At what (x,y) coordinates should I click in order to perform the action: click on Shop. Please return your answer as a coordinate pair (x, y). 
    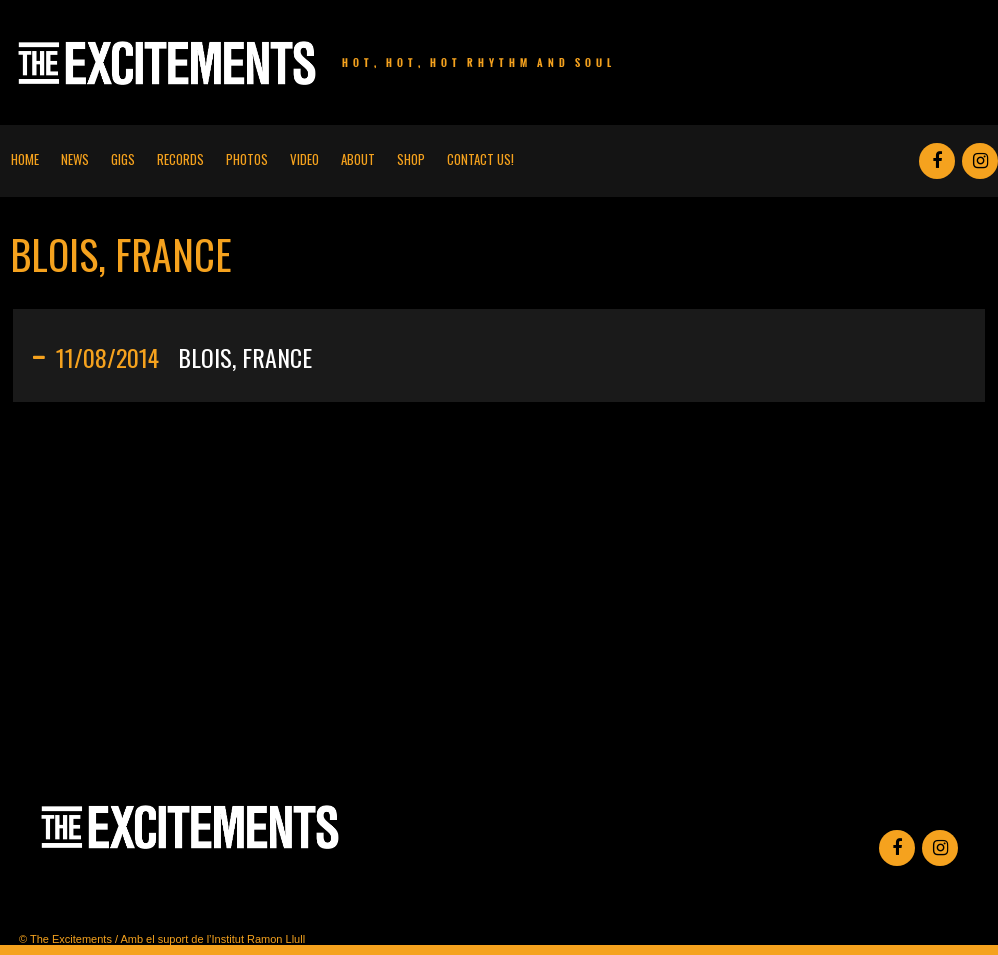
    Looking at the image, I should click on (411, 159).